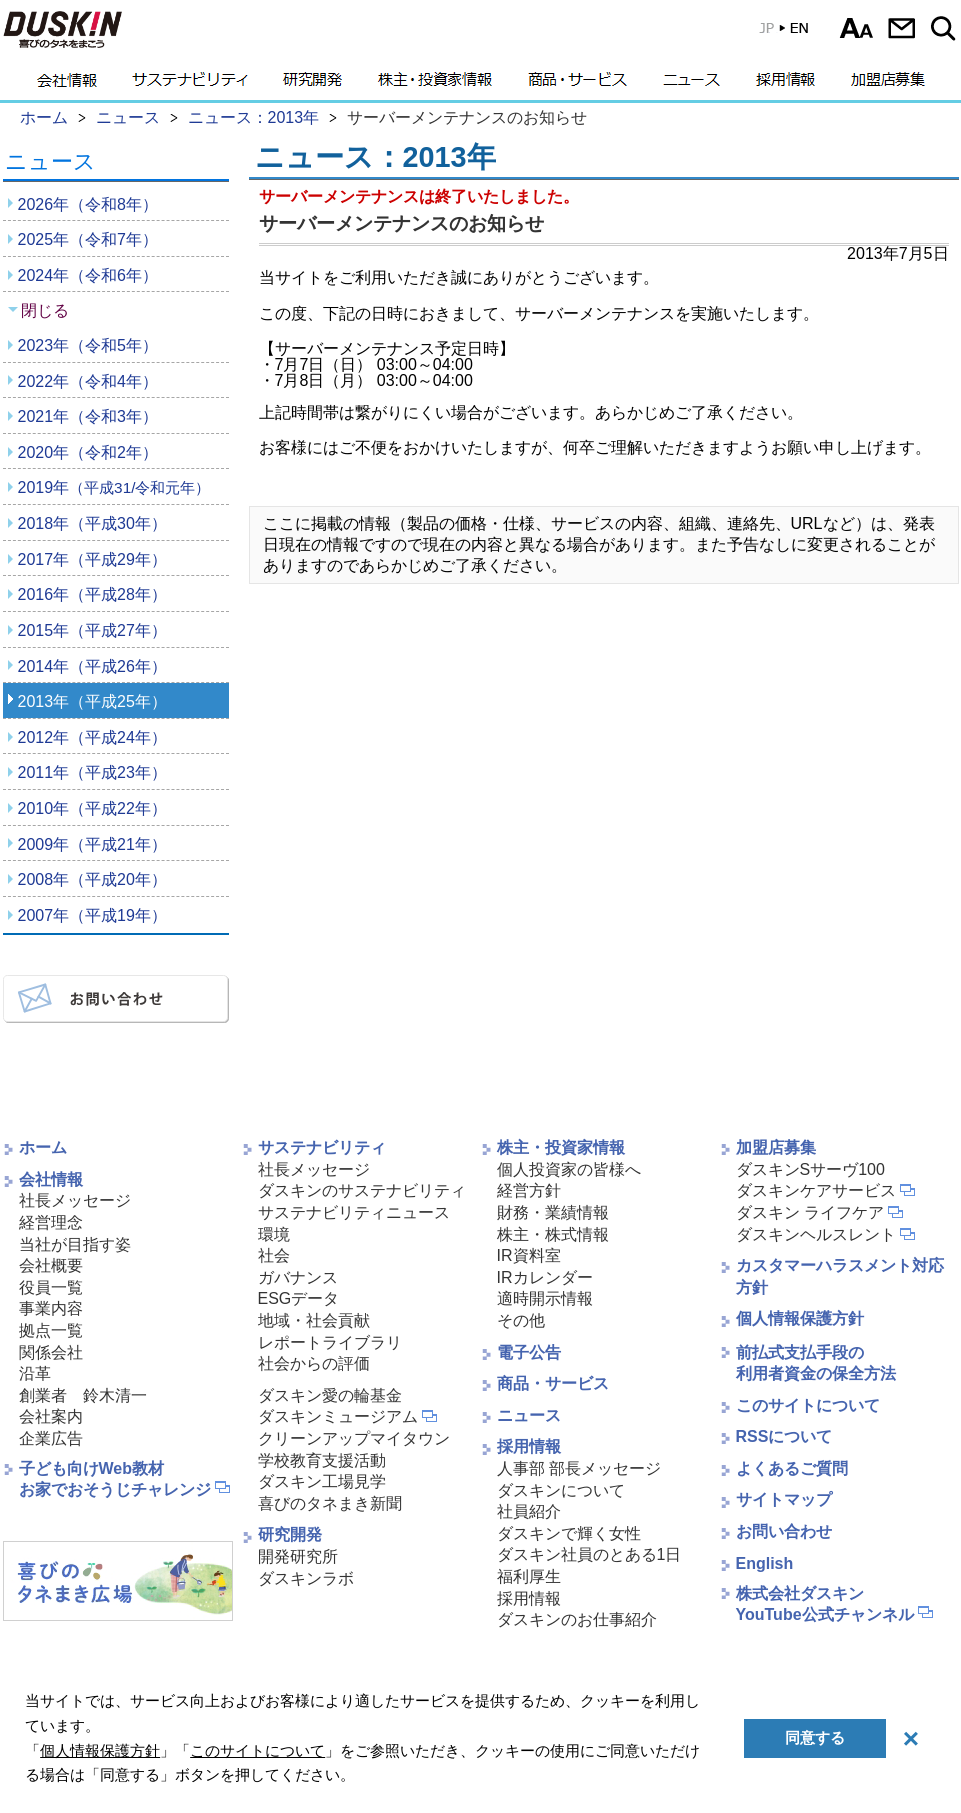 The image size is (961, 1813). I want to click on 社会からの評価, so click(314, 1363).